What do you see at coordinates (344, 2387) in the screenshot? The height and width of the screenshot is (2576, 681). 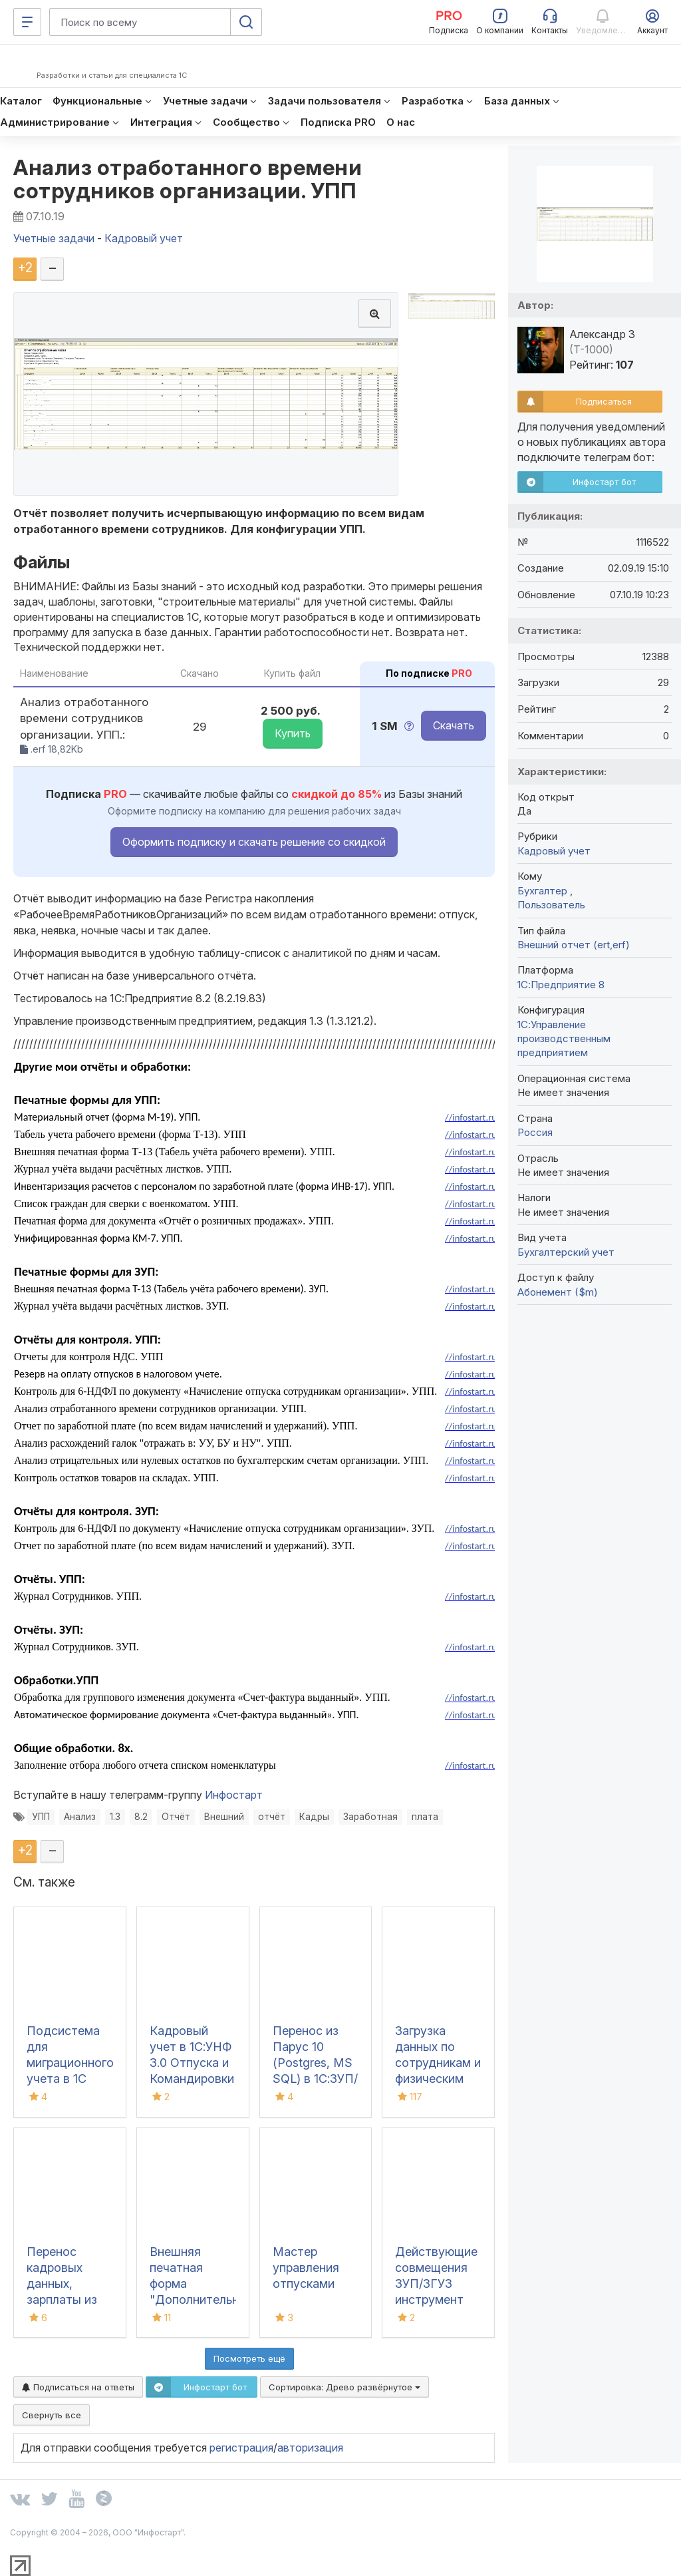 I see `Сортировка:` at bounding box center [344, 2387].